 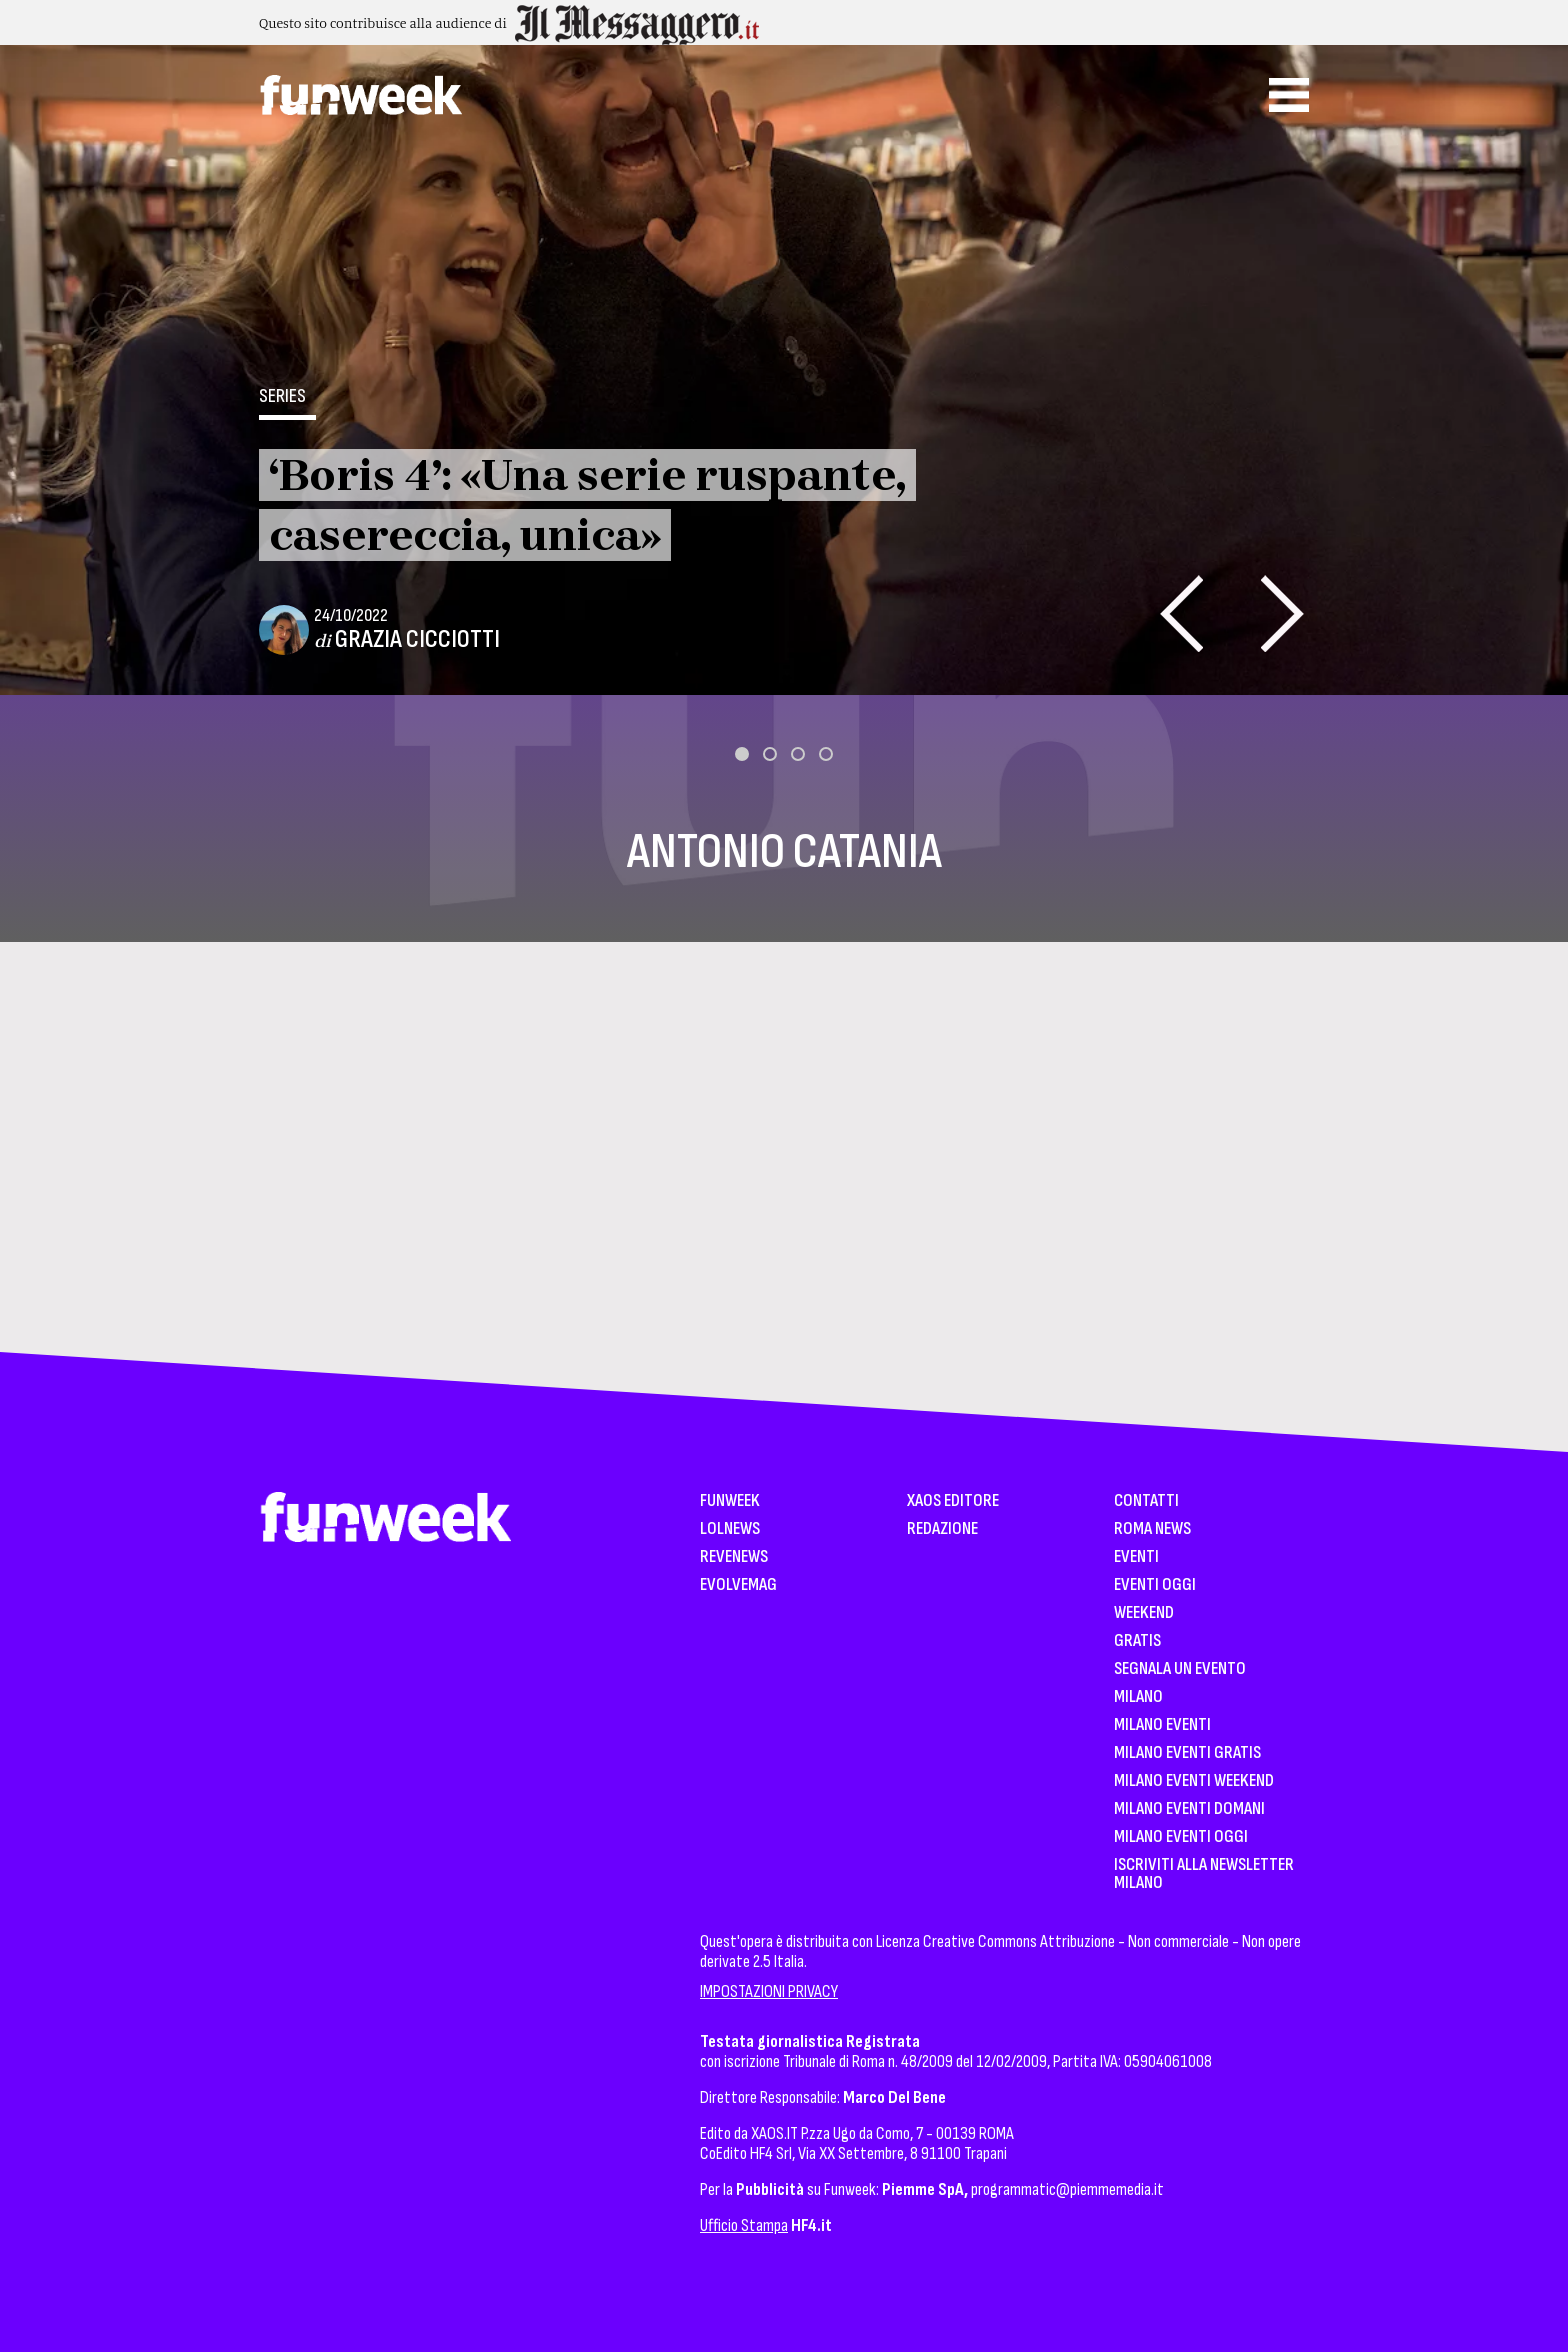 I want to click on EvolveMag, so click(x=738, y=1585).